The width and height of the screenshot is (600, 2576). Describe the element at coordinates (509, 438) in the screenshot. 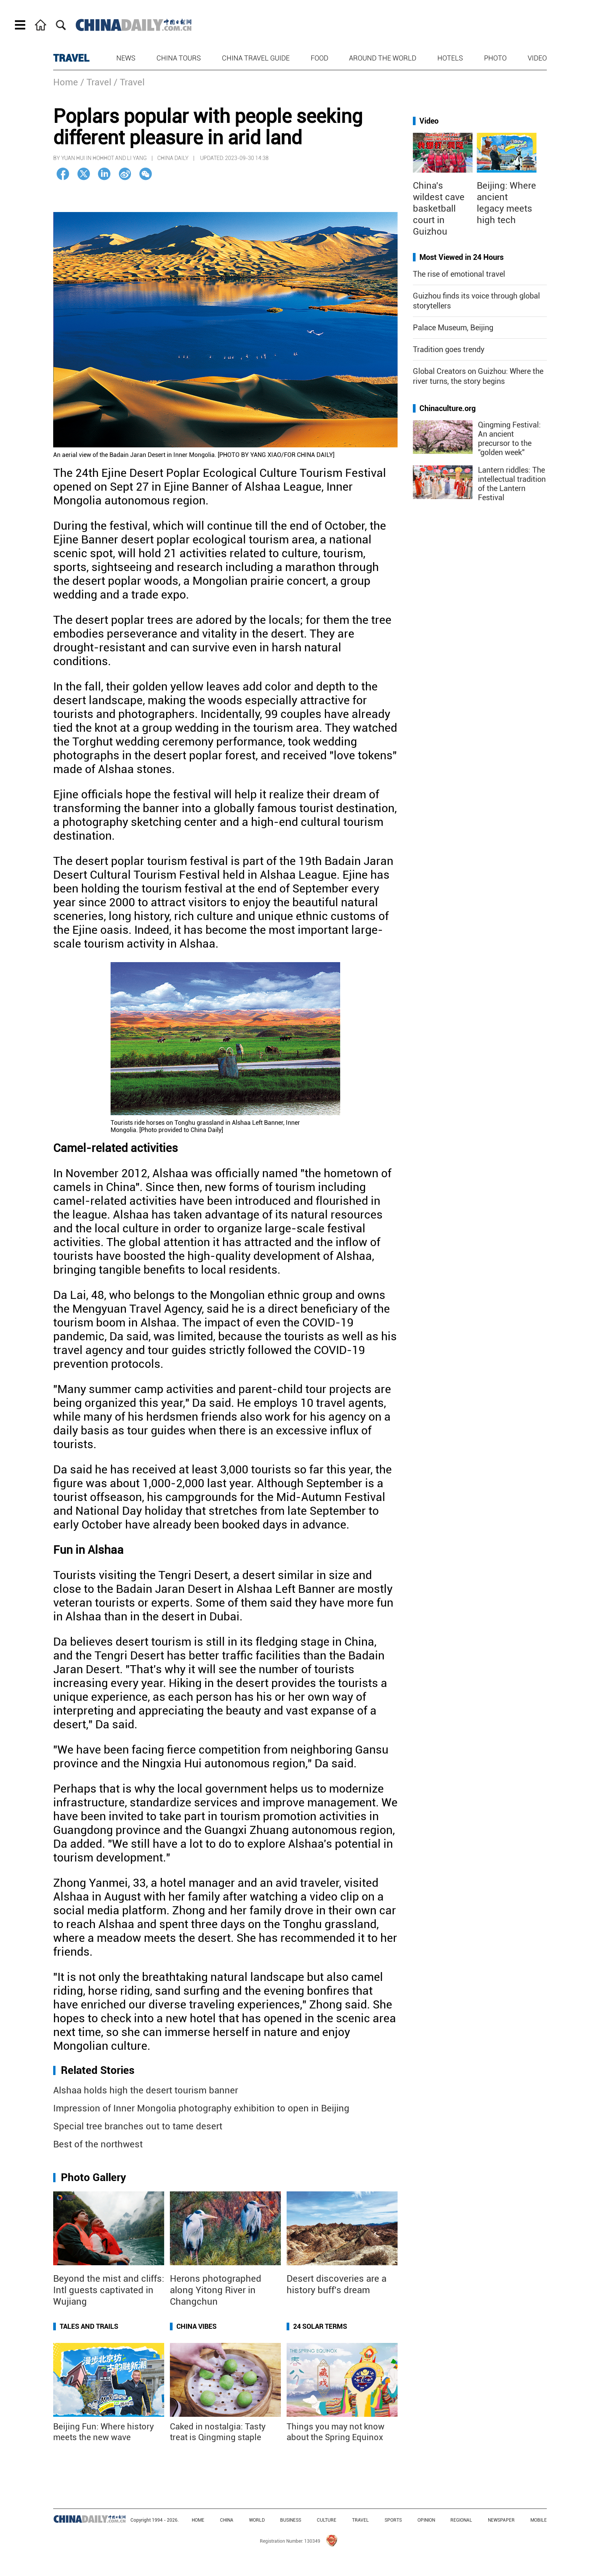

I see `Qingming Festival: An ancient precursor to the "golden week"` at that location.